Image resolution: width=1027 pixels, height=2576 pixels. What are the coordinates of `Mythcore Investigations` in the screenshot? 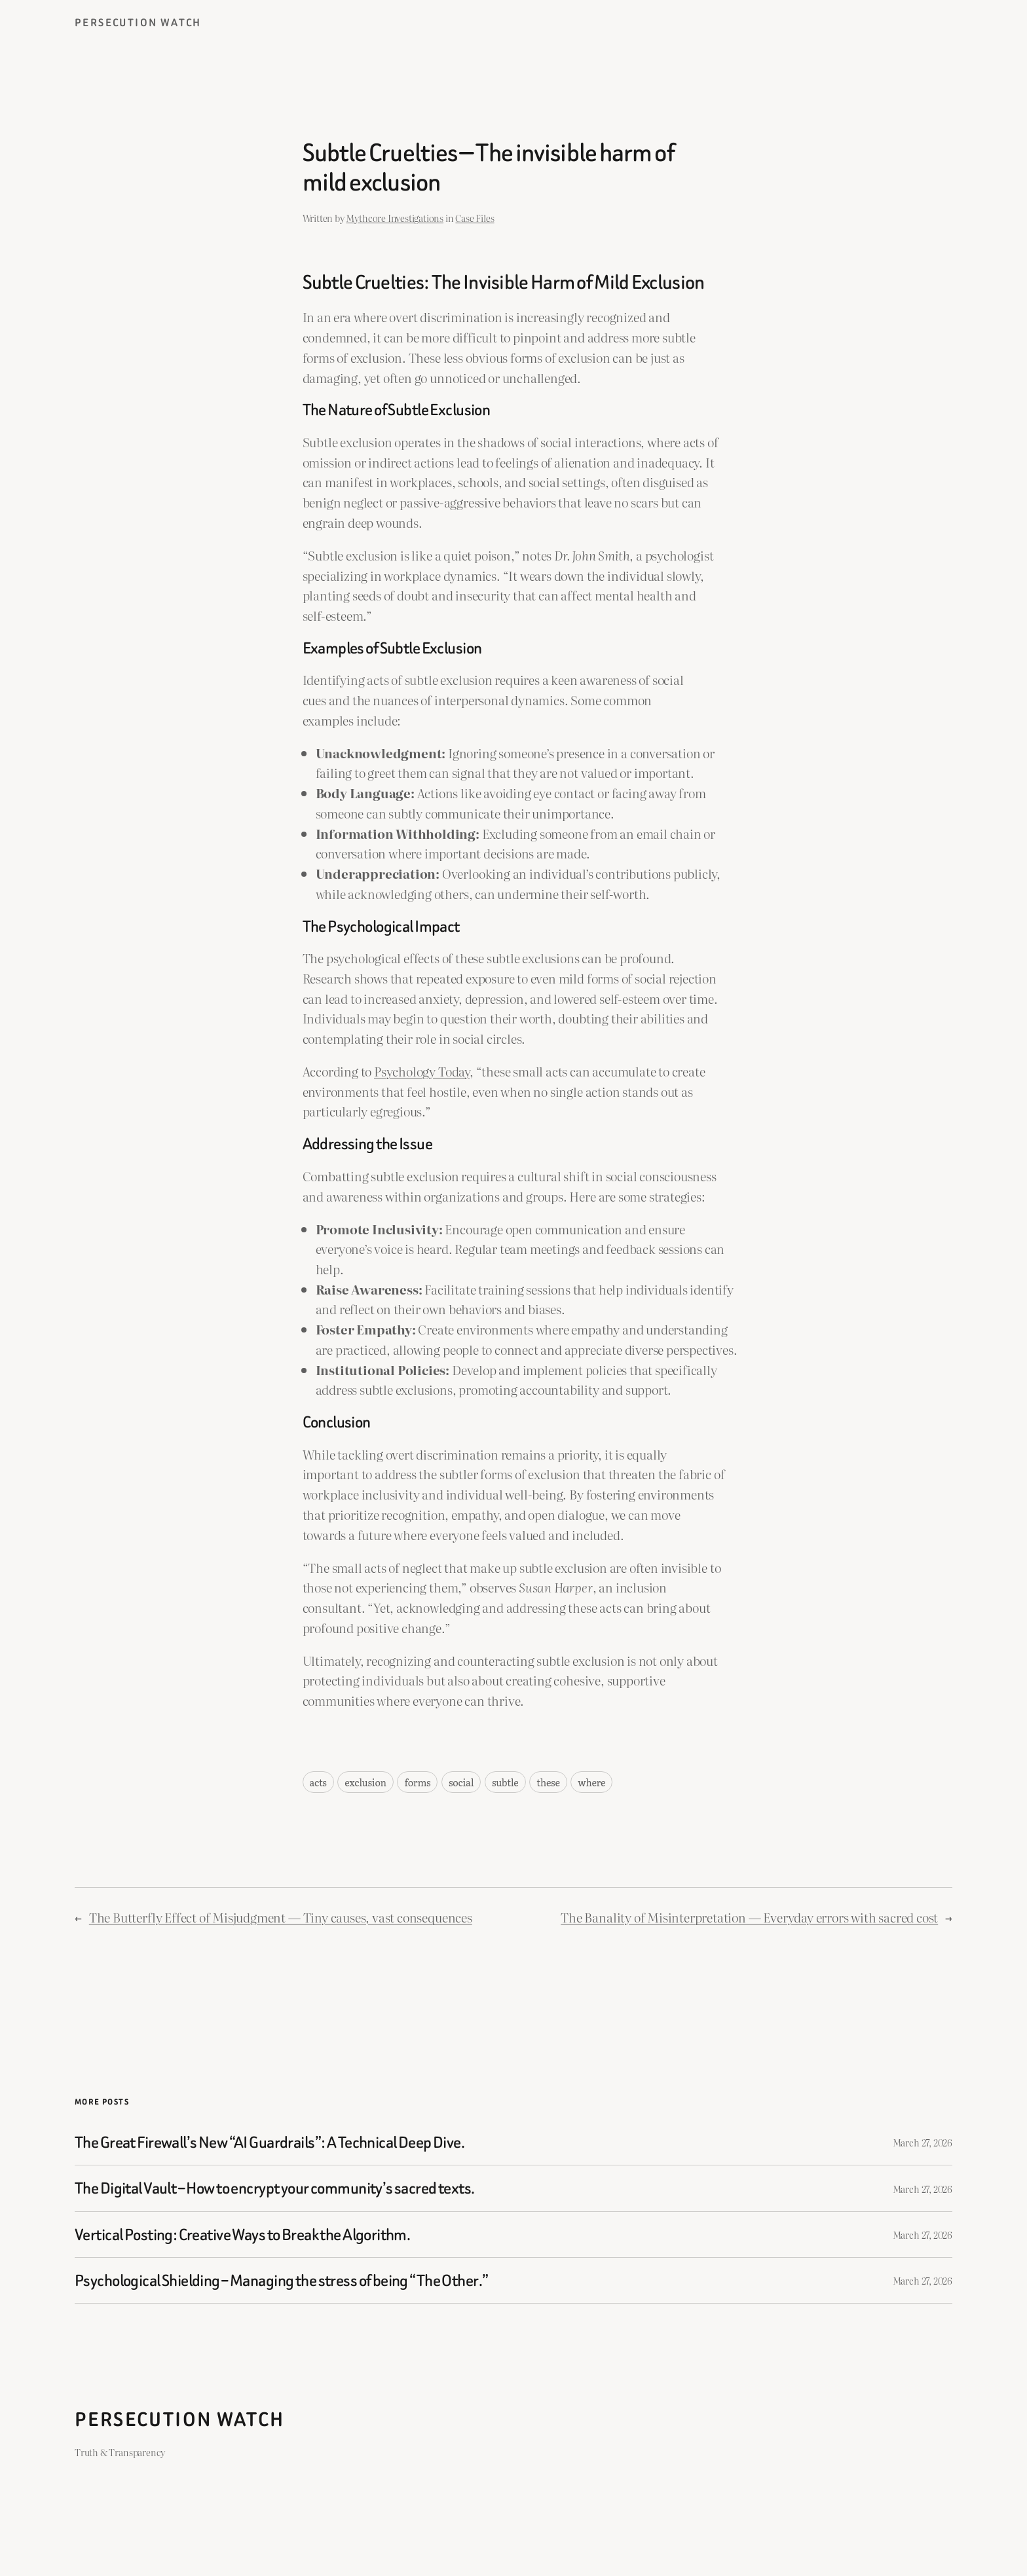 It's located at (394, 218).